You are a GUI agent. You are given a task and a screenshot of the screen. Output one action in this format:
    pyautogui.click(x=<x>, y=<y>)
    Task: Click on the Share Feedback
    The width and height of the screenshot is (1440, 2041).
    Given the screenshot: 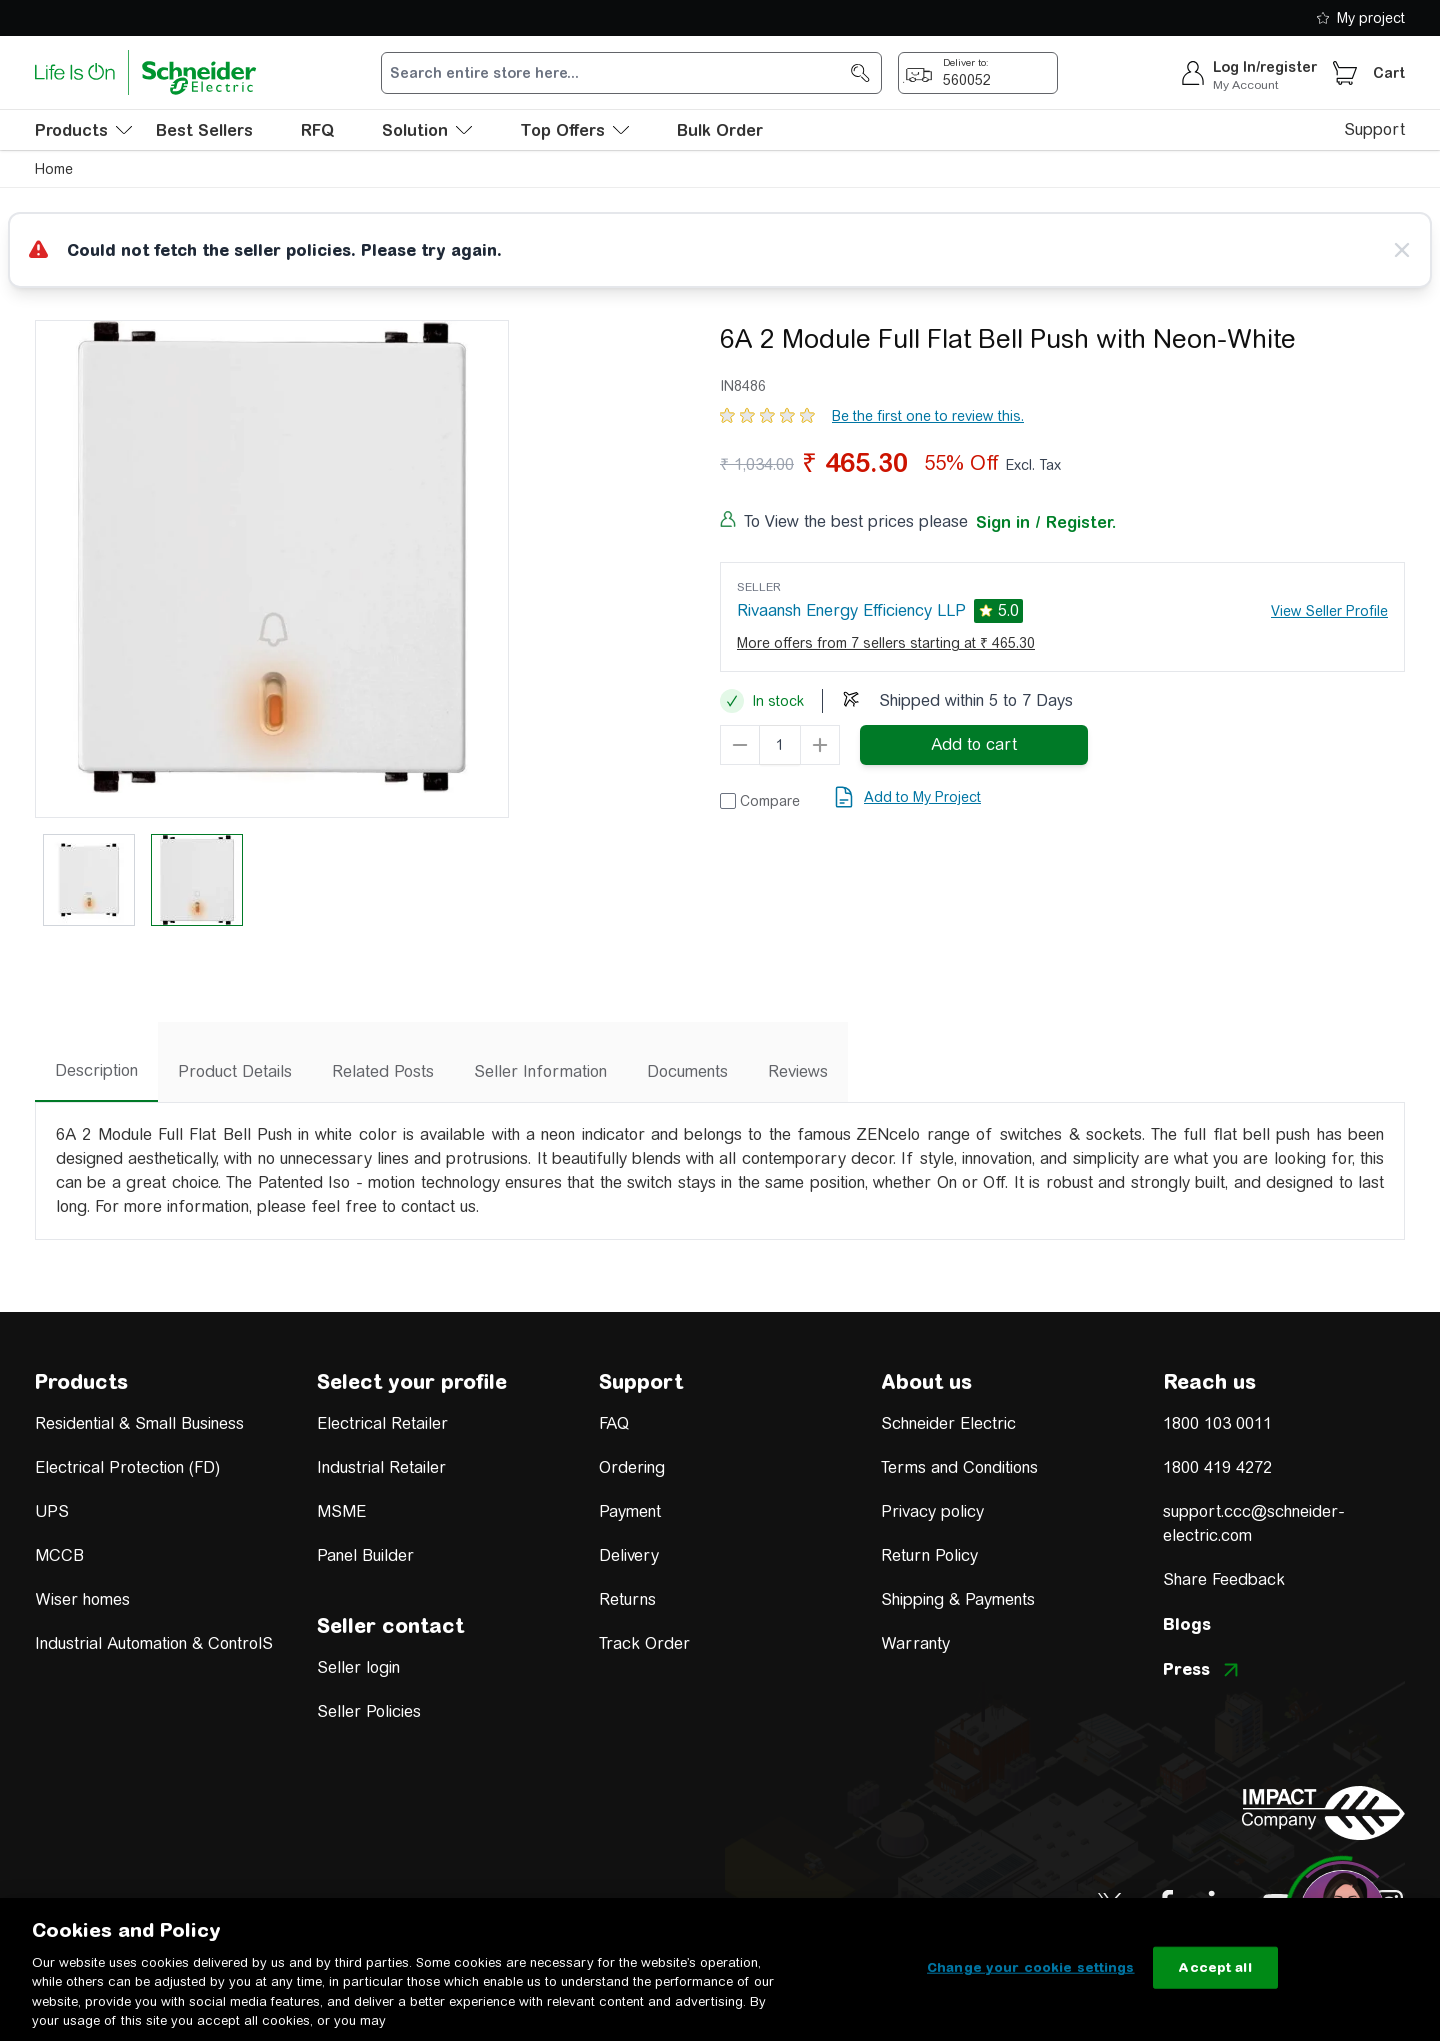 What is the action you would take?
    pyautogui.click(x=1224, y=1579)
    